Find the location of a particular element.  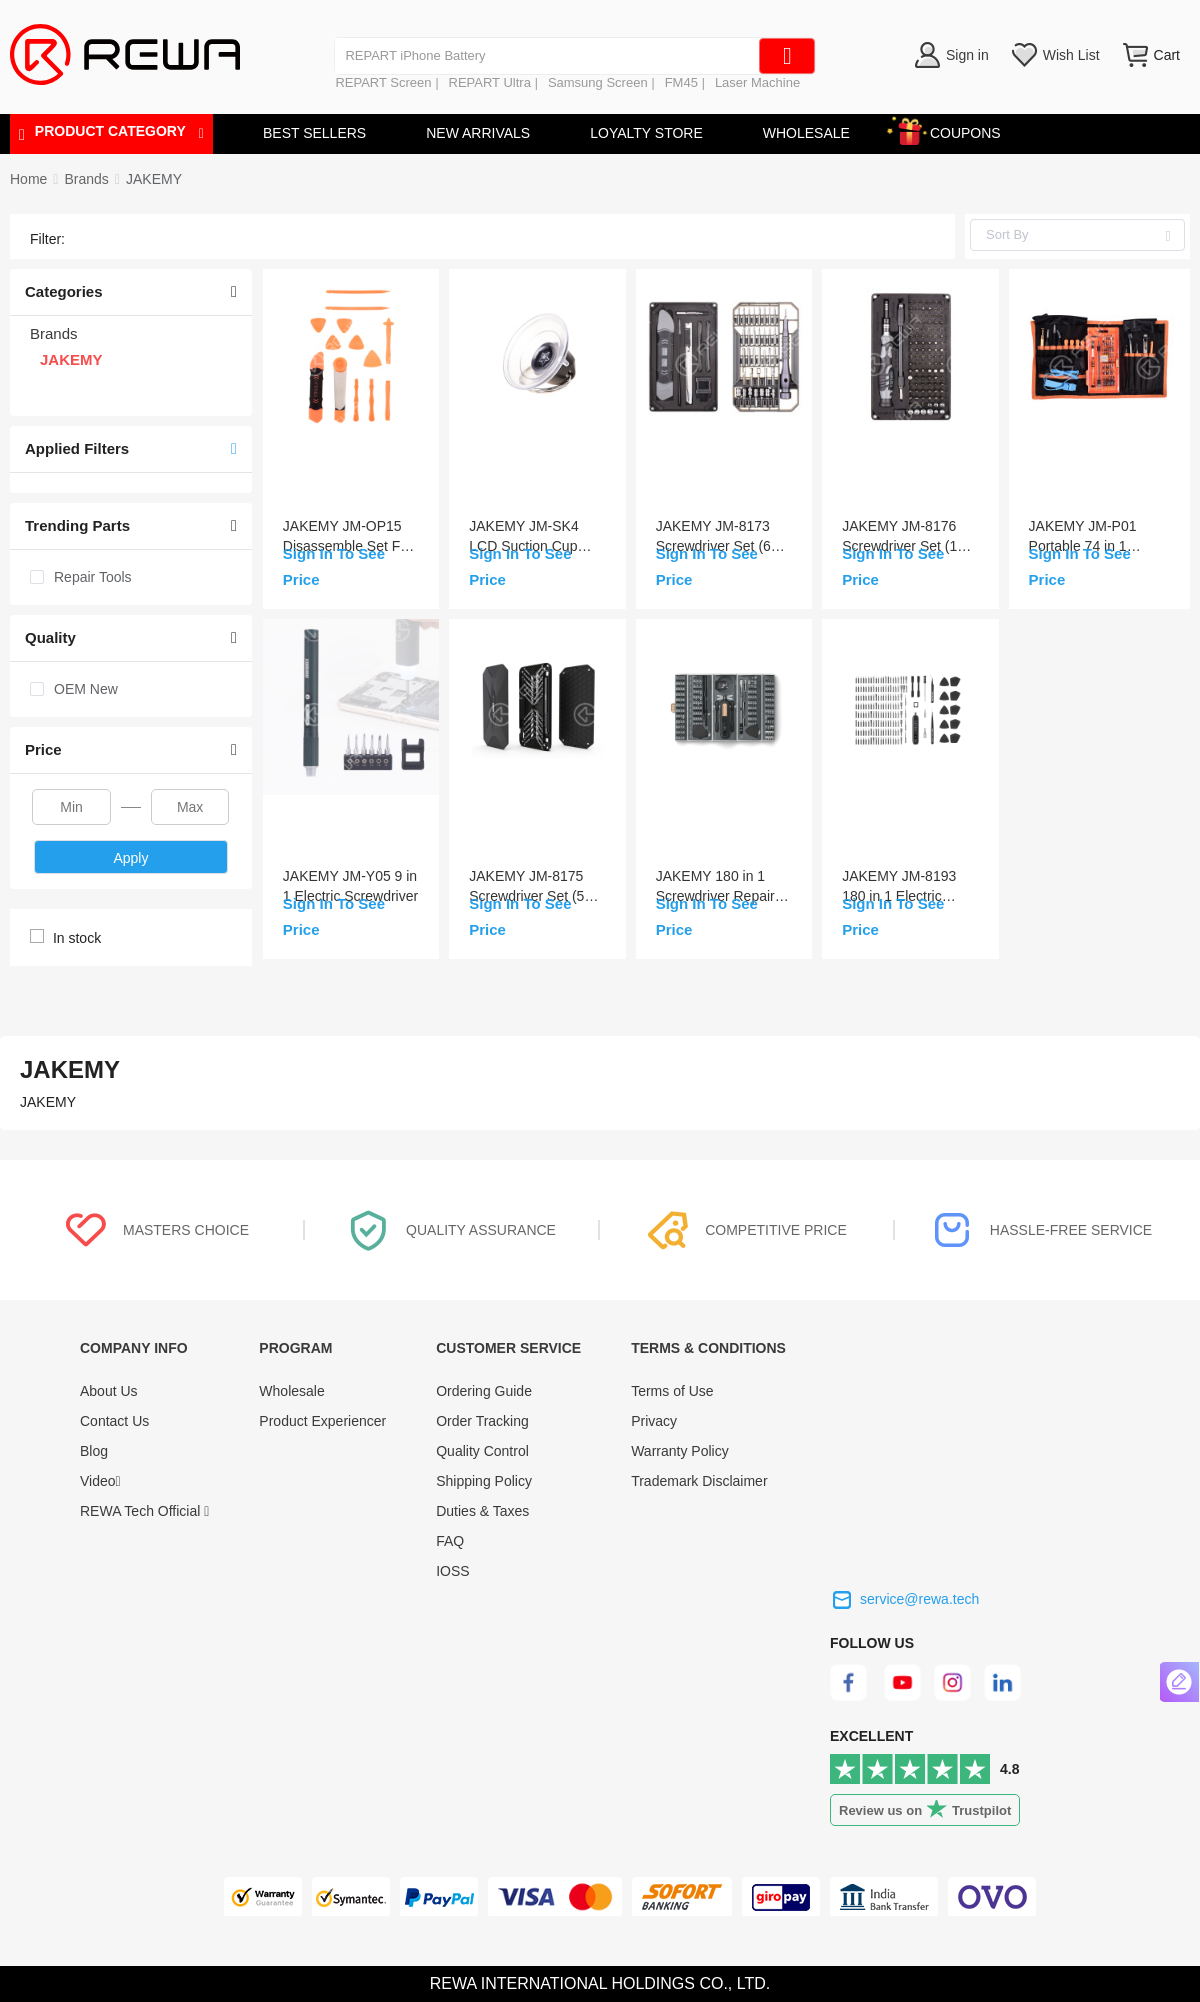

About Us is located at coordinates (109, 1391).